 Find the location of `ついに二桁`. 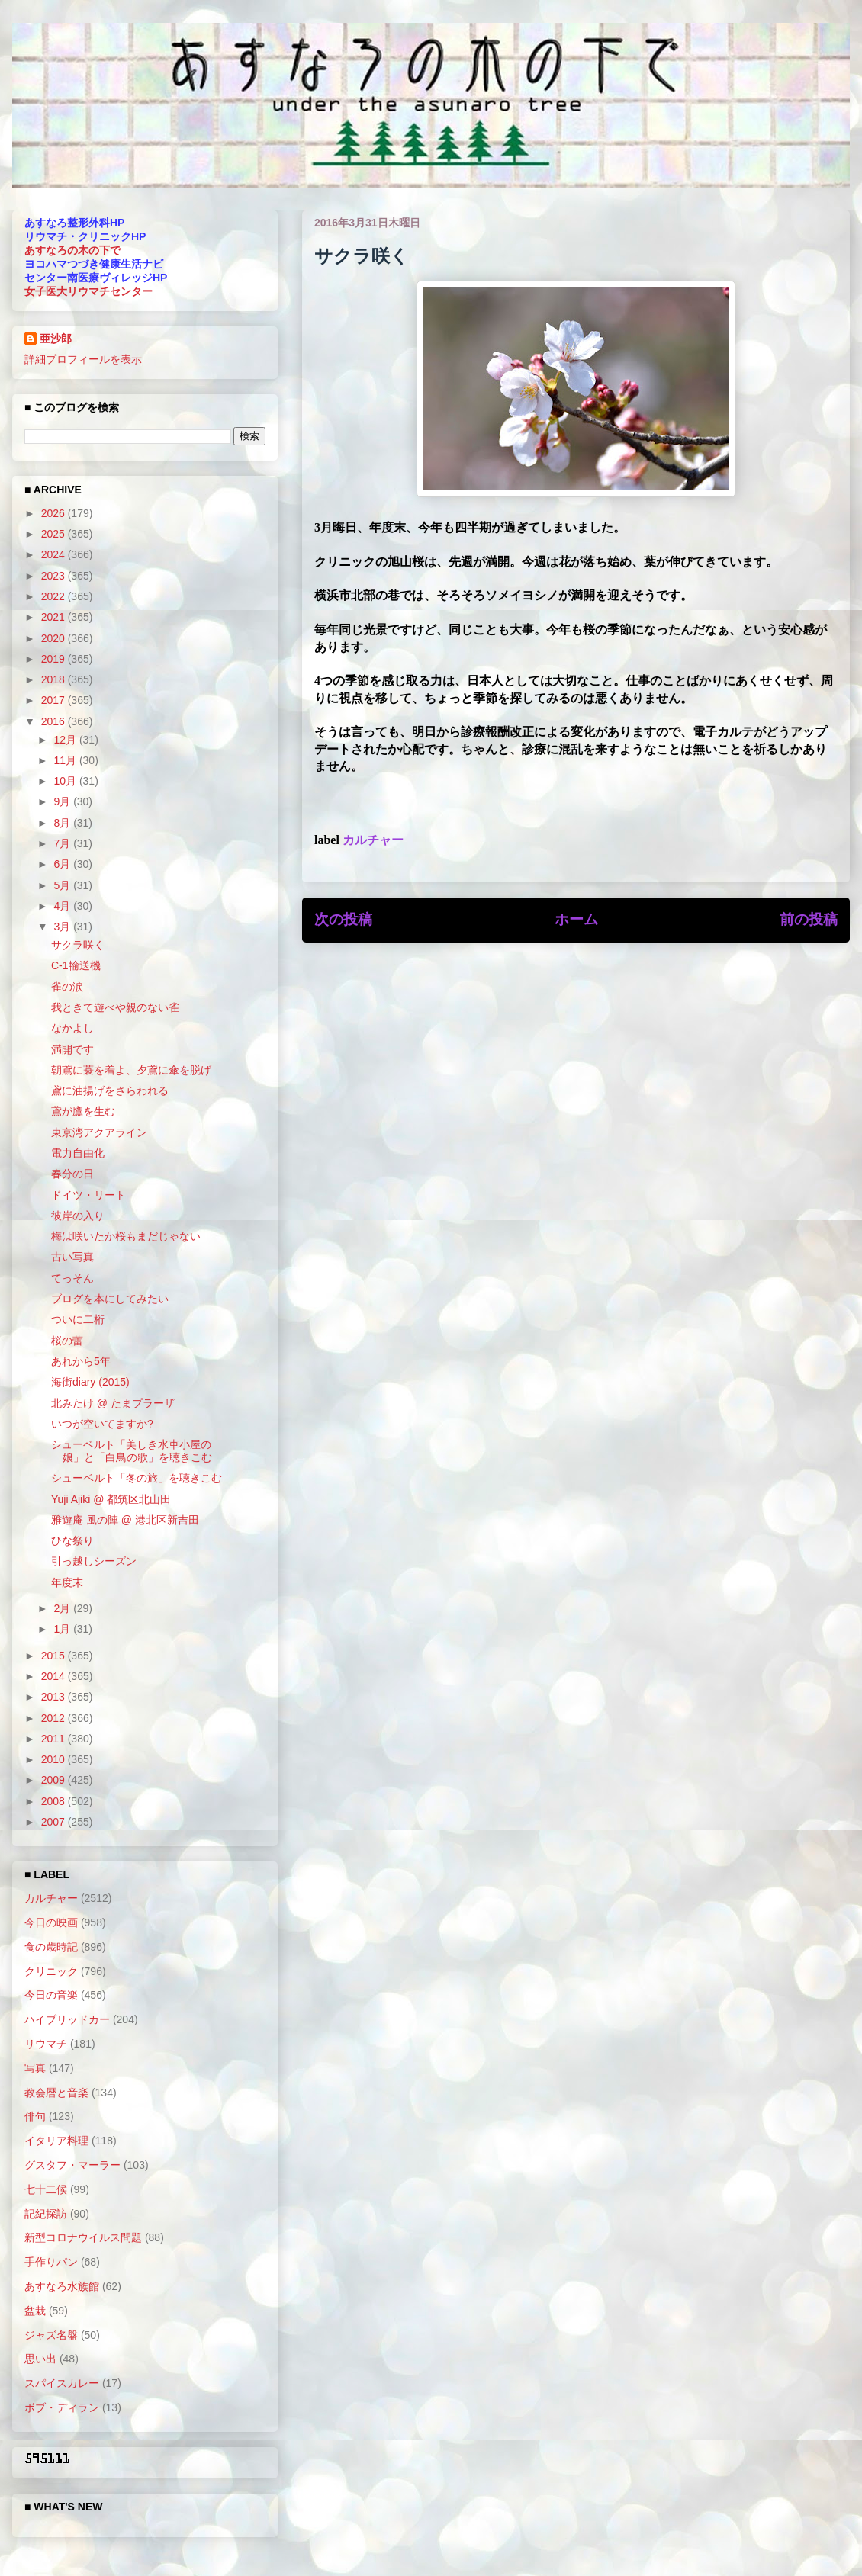

ついに二桁 is located at coordinates (78, 1319).